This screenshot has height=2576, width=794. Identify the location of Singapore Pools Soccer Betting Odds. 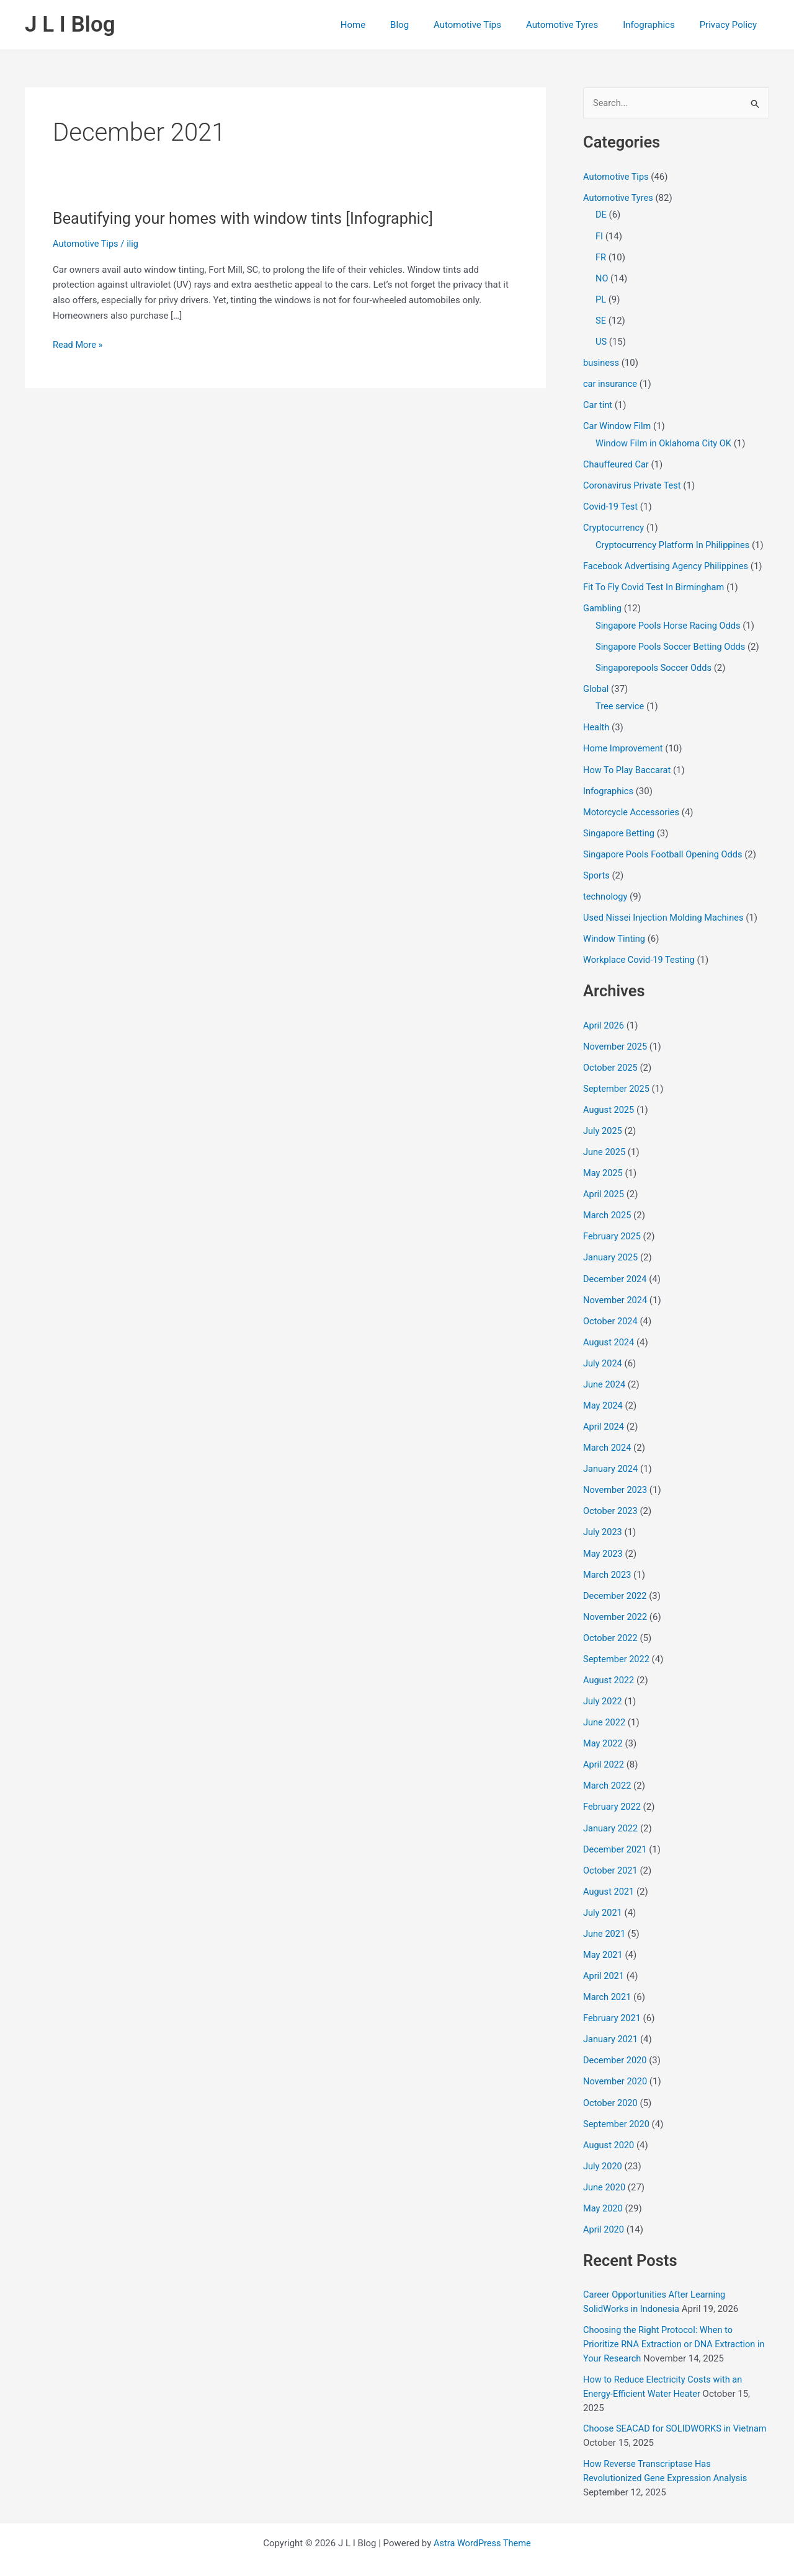
(673, 642).